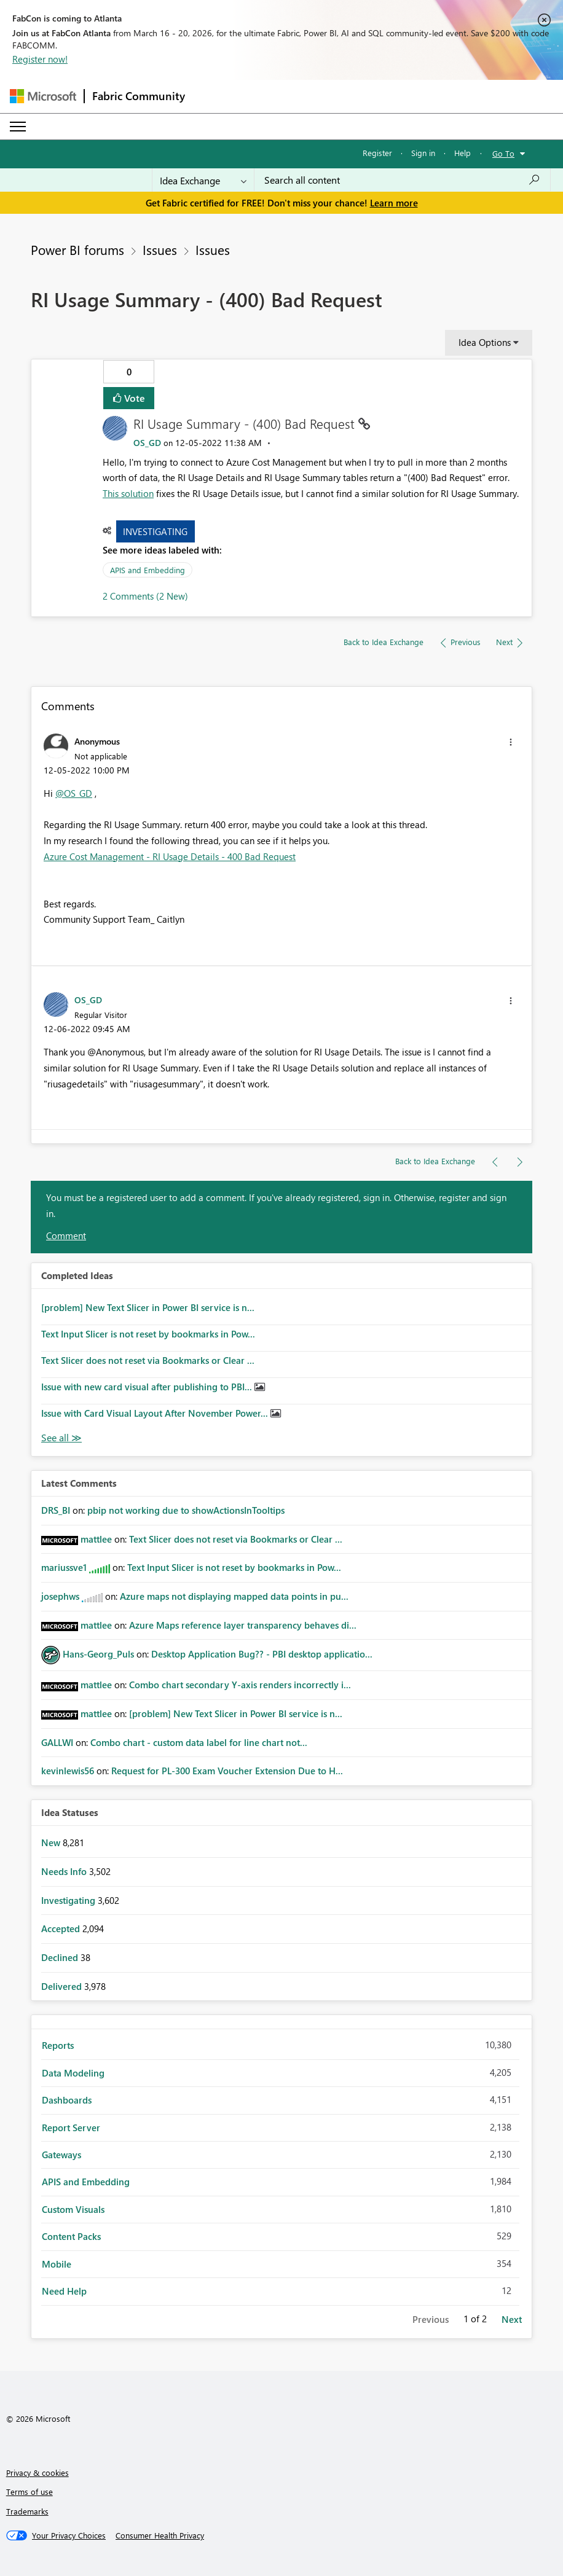 This screenshot has height=2576, width=563. I want to click on Azure maps not displaying mapped data points in pu..., so click(234, 1596).